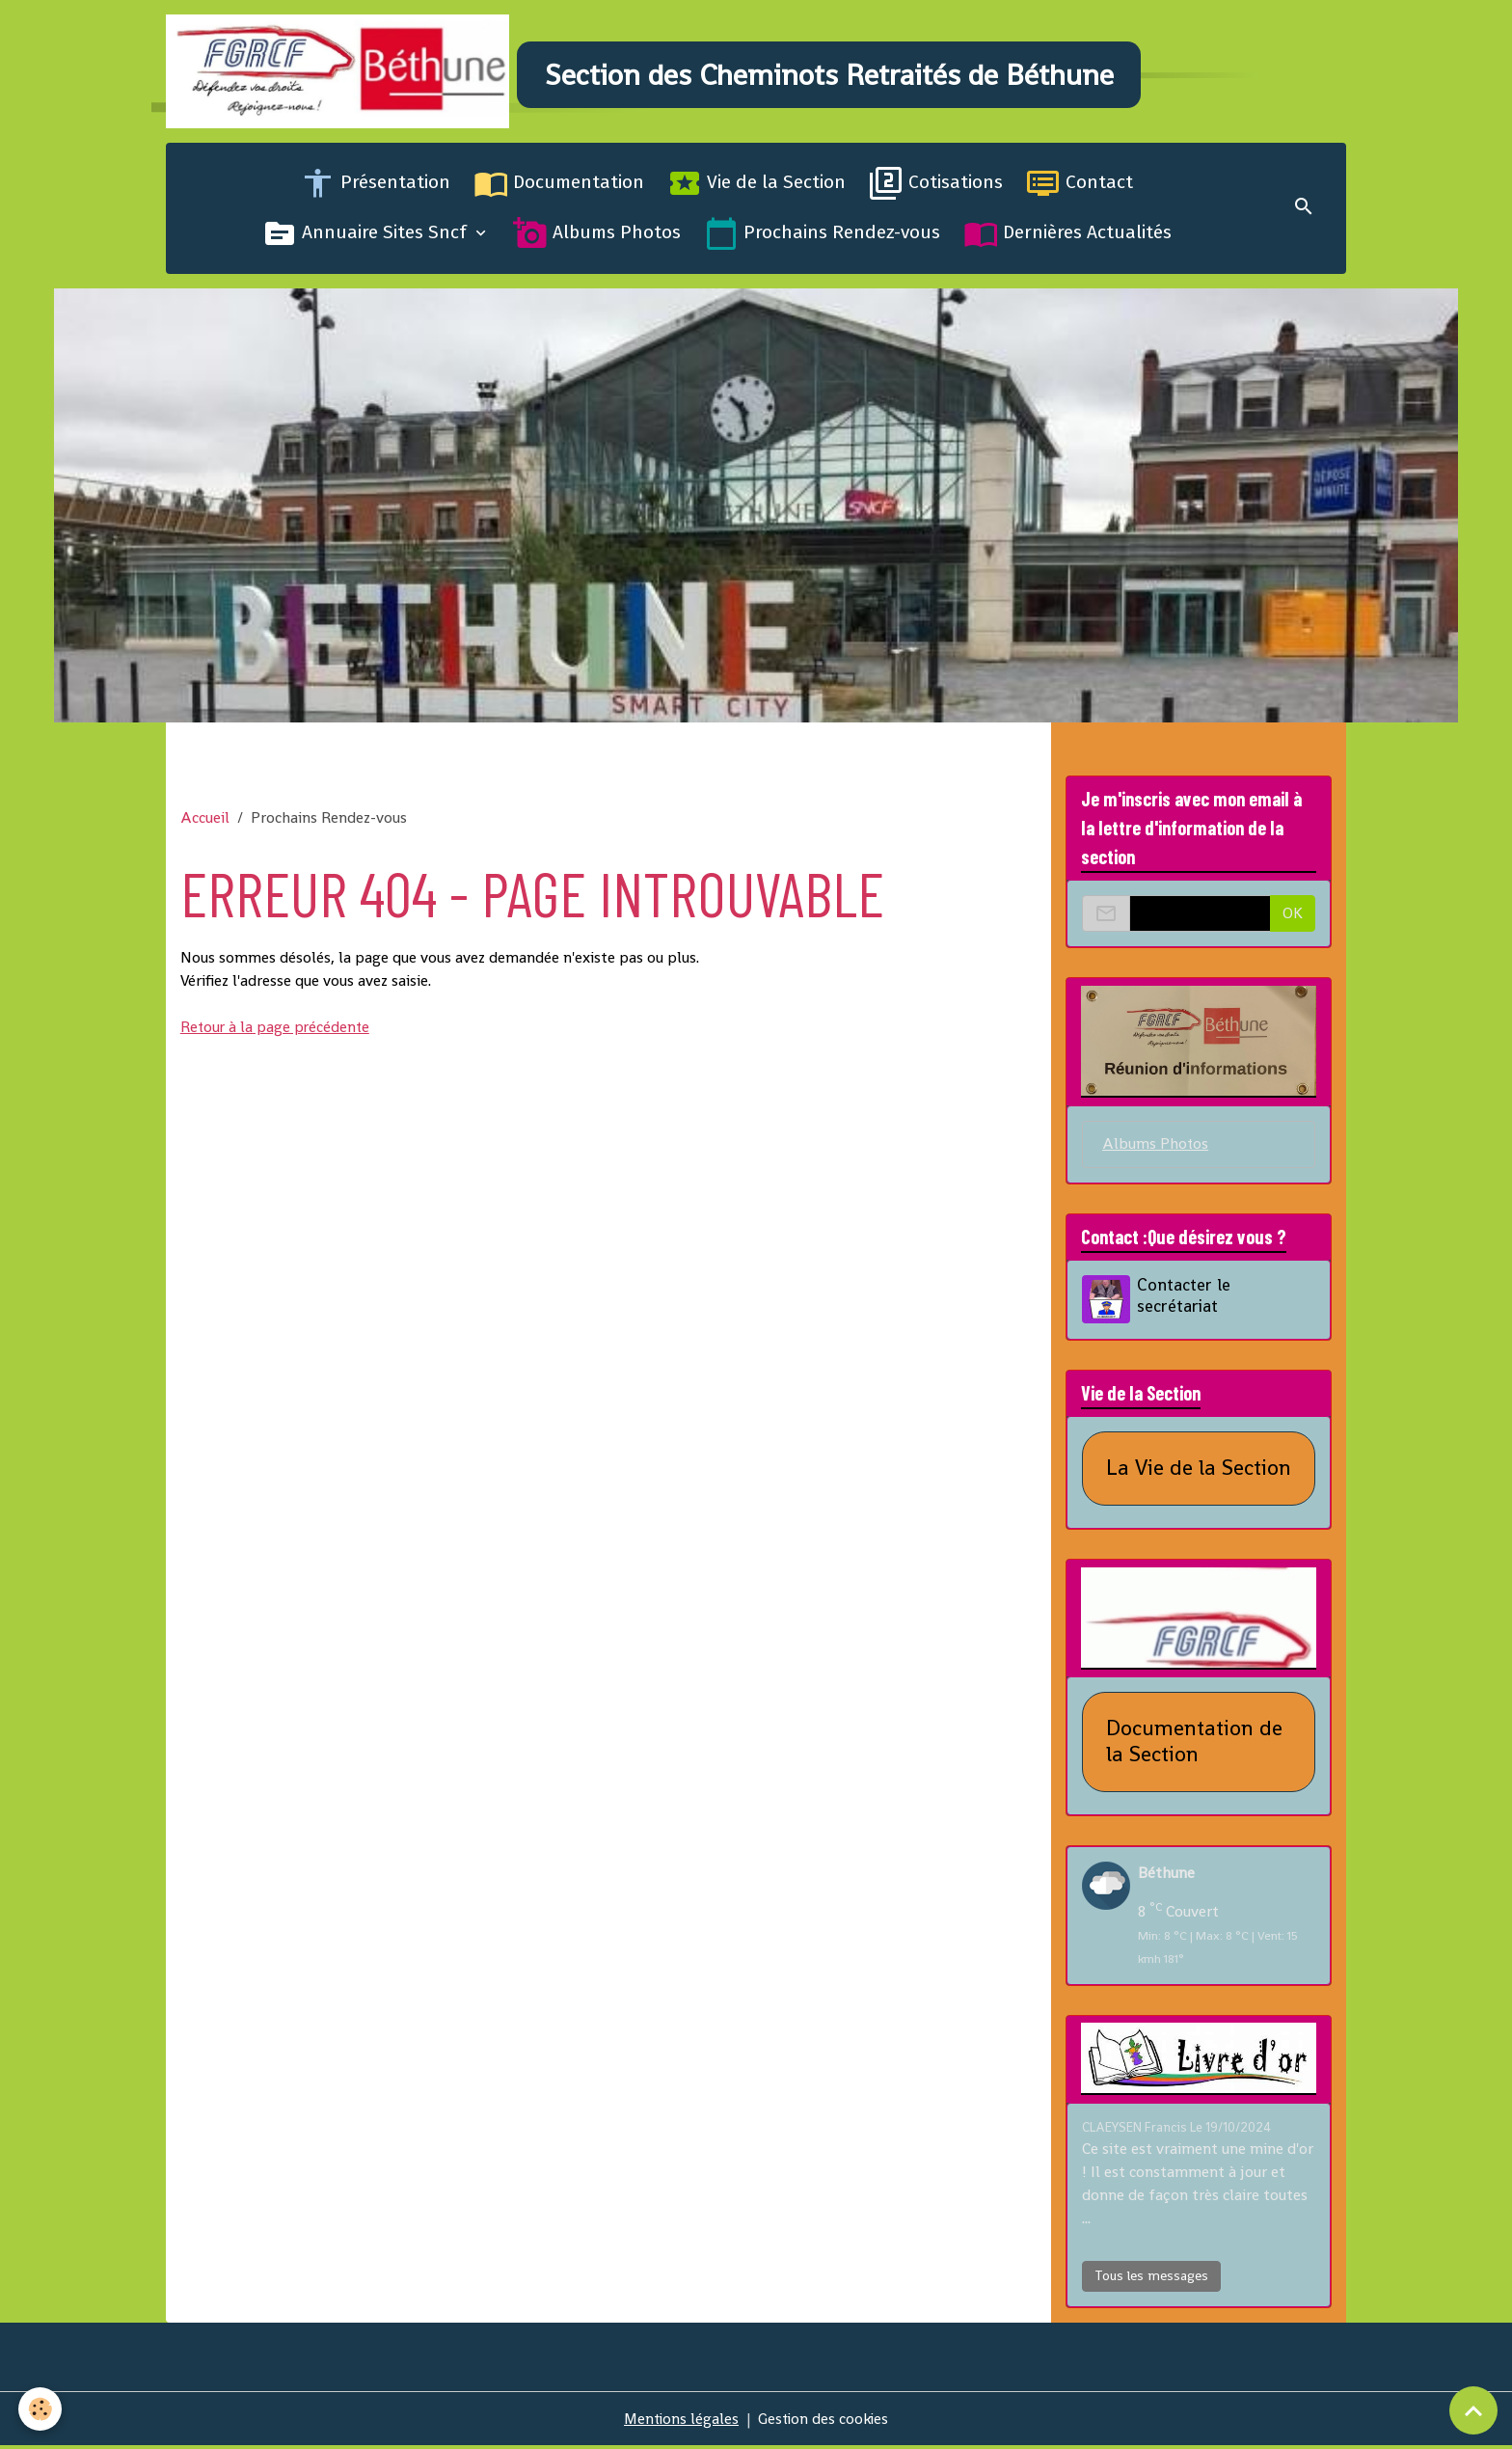 The image size is (1512, 2449). Describe the element at coordinates (597, 237) in the screenshot. I see `Albums Photos` at that location.